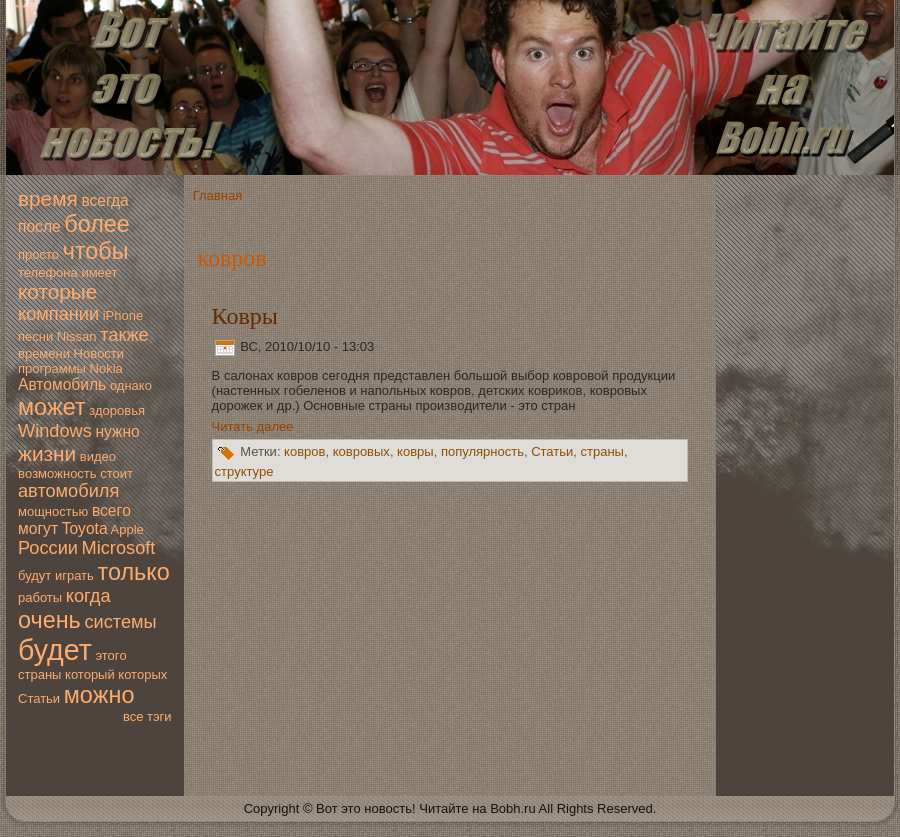 The height and width of the screenshot is (837, 900). I want to click on времени, so click(44, 353).